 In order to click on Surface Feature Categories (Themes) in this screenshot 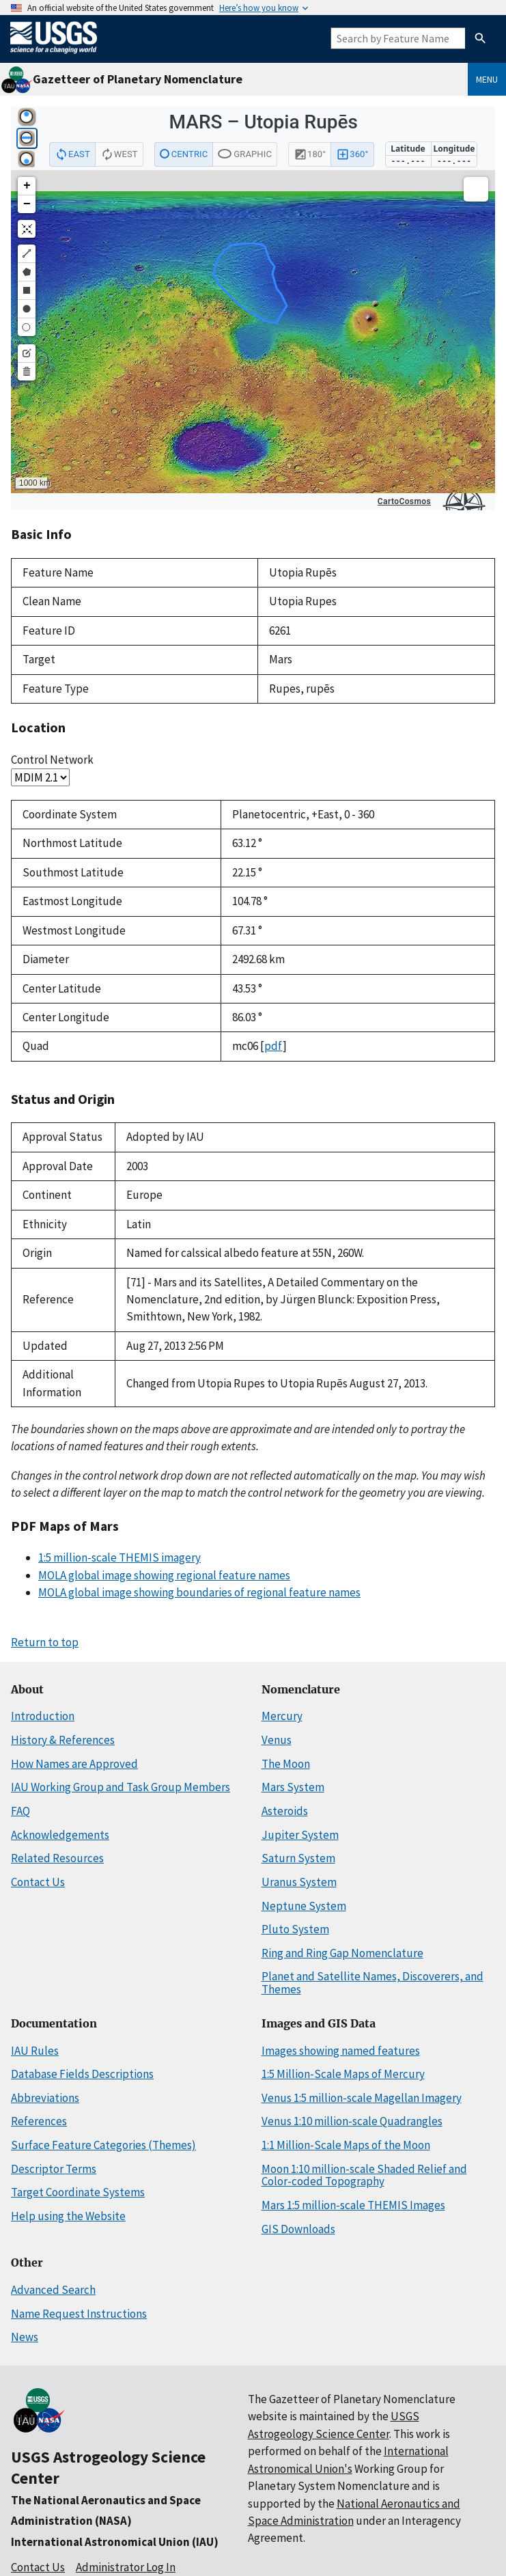, I will do `click(103, 2144)`.